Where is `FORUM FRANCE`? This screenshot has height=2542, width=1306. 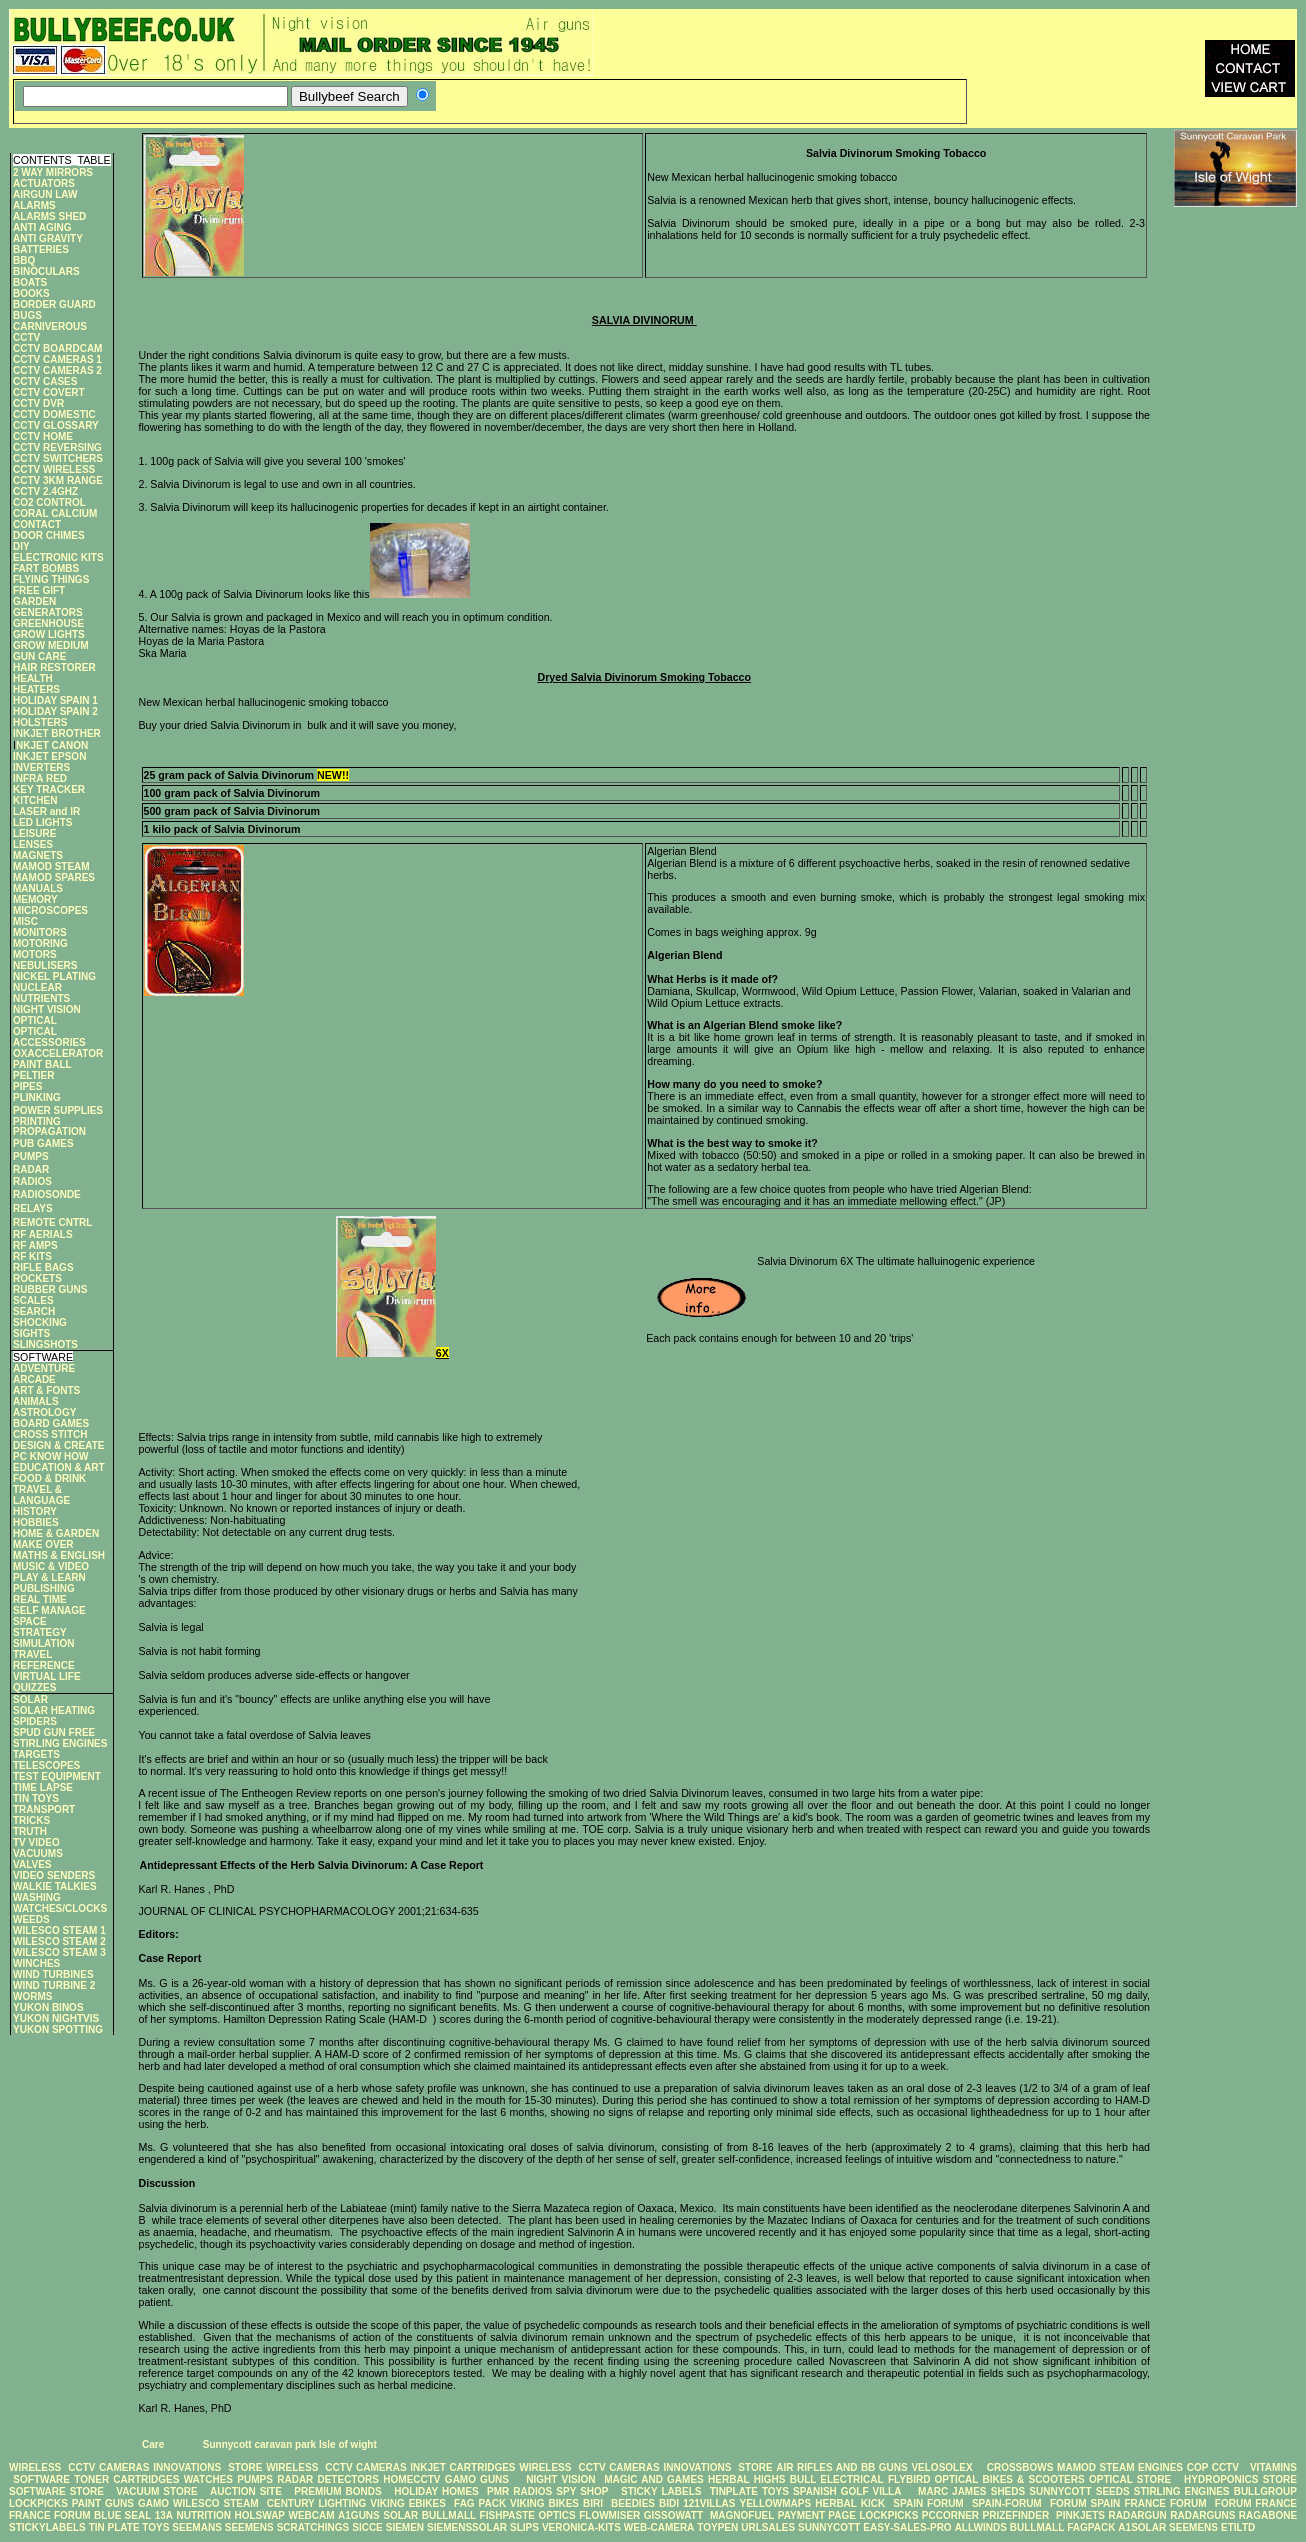
FORUM FRANCE is located at coordinates (1256, 2503).